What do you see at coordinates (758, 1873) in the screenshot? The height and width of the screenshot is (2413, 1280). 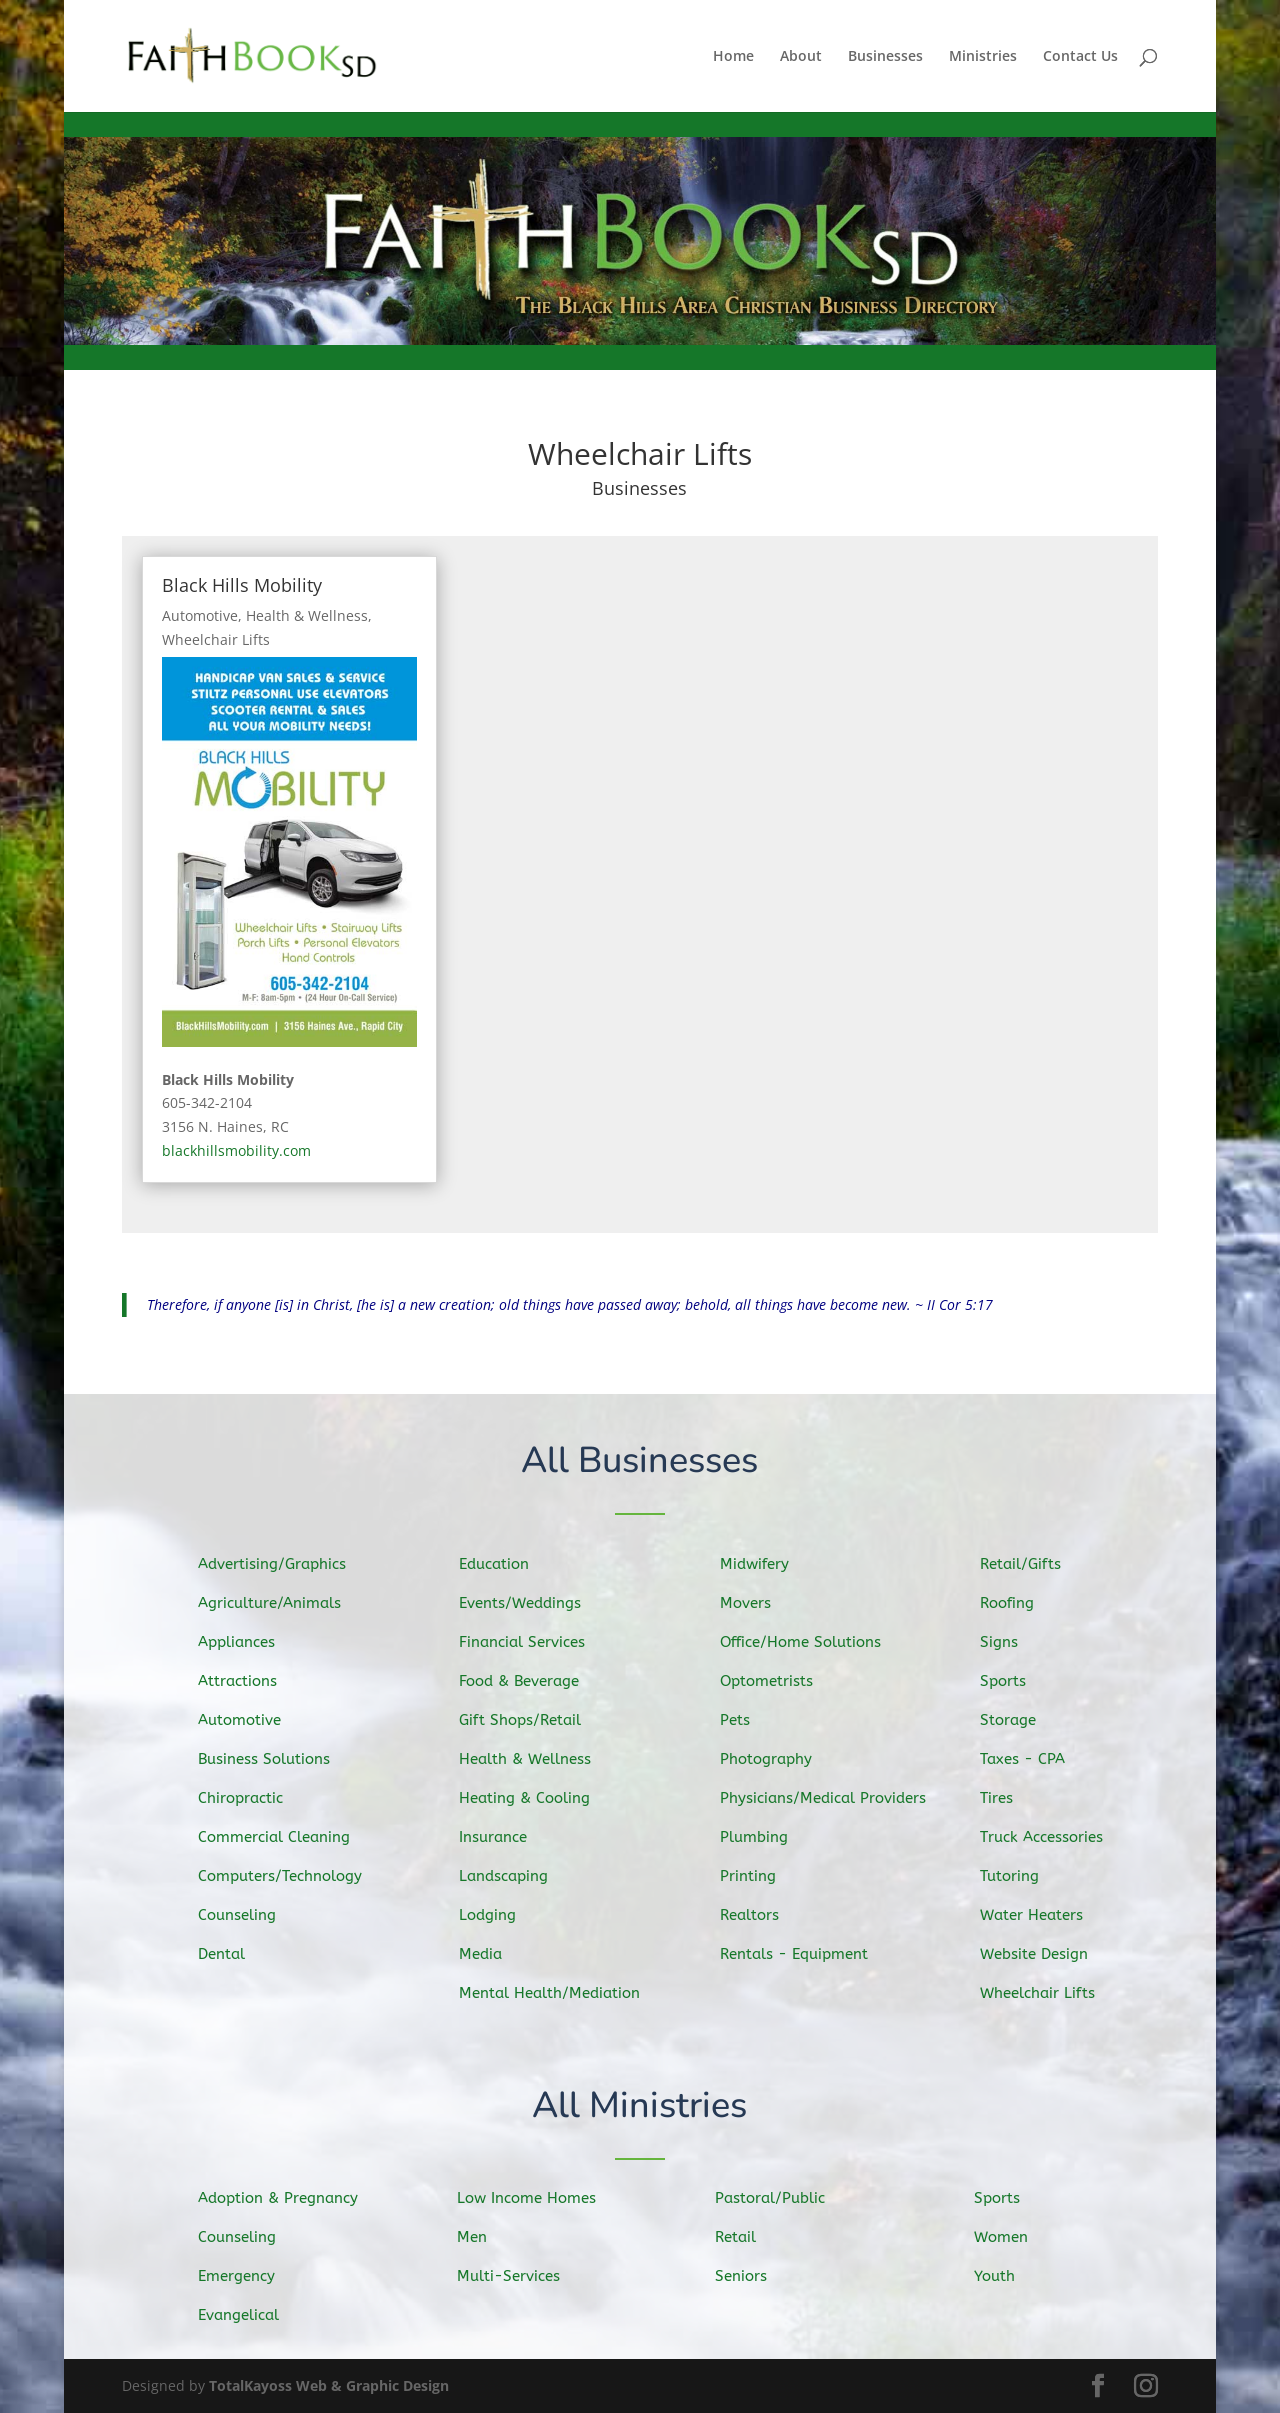 I see `Printing` at bounding box center [758, 1873].